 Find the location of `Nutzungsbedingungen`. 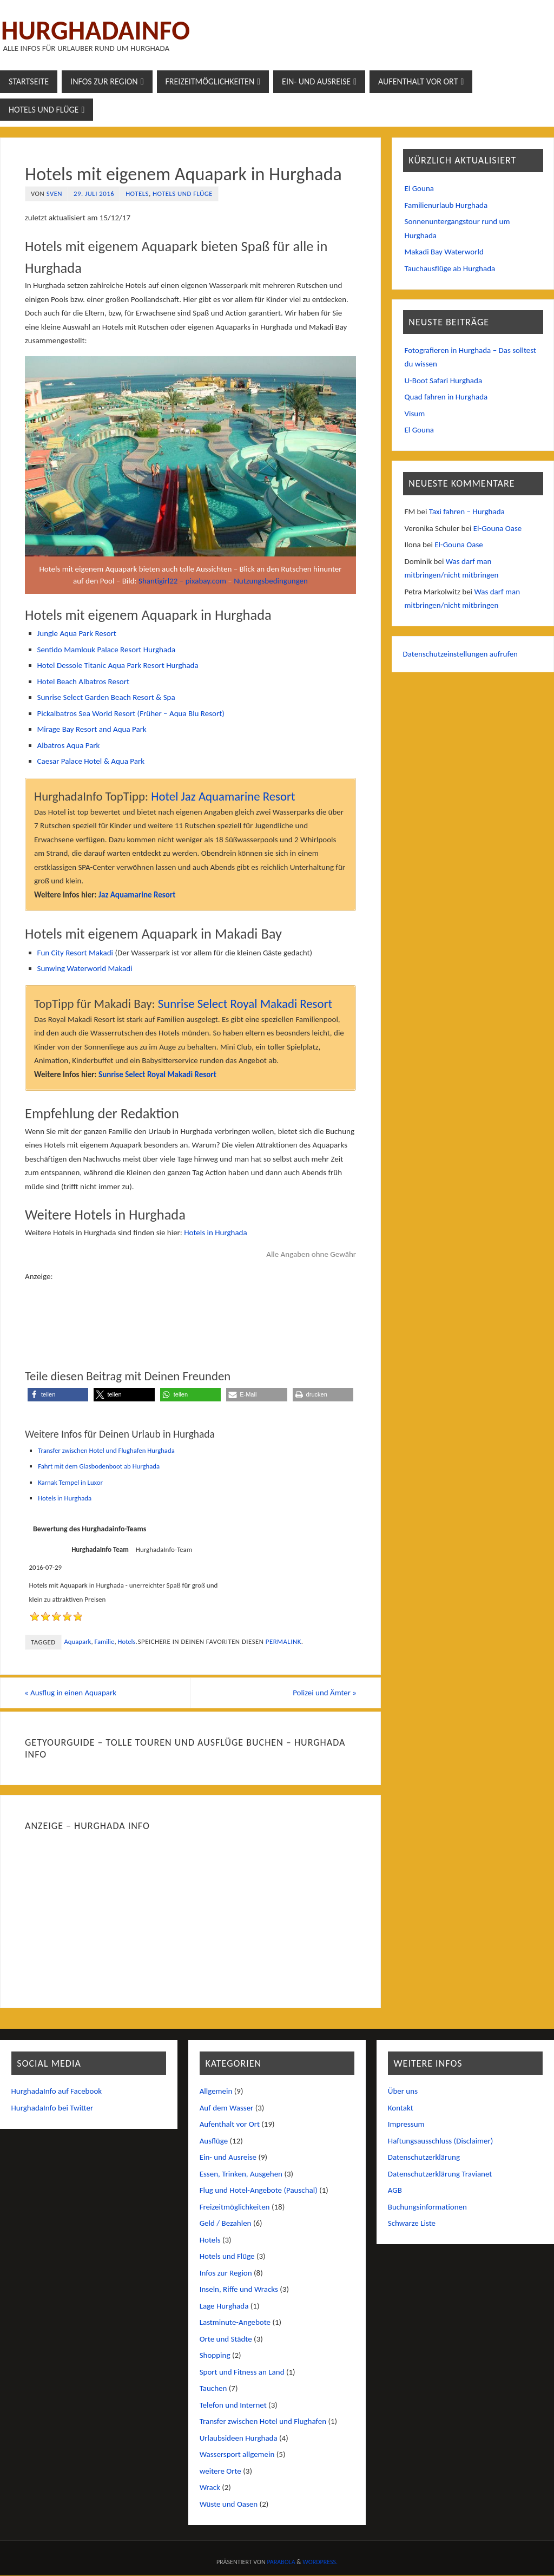

Nutzungsbedingungen is located at coordinates (271, 581).